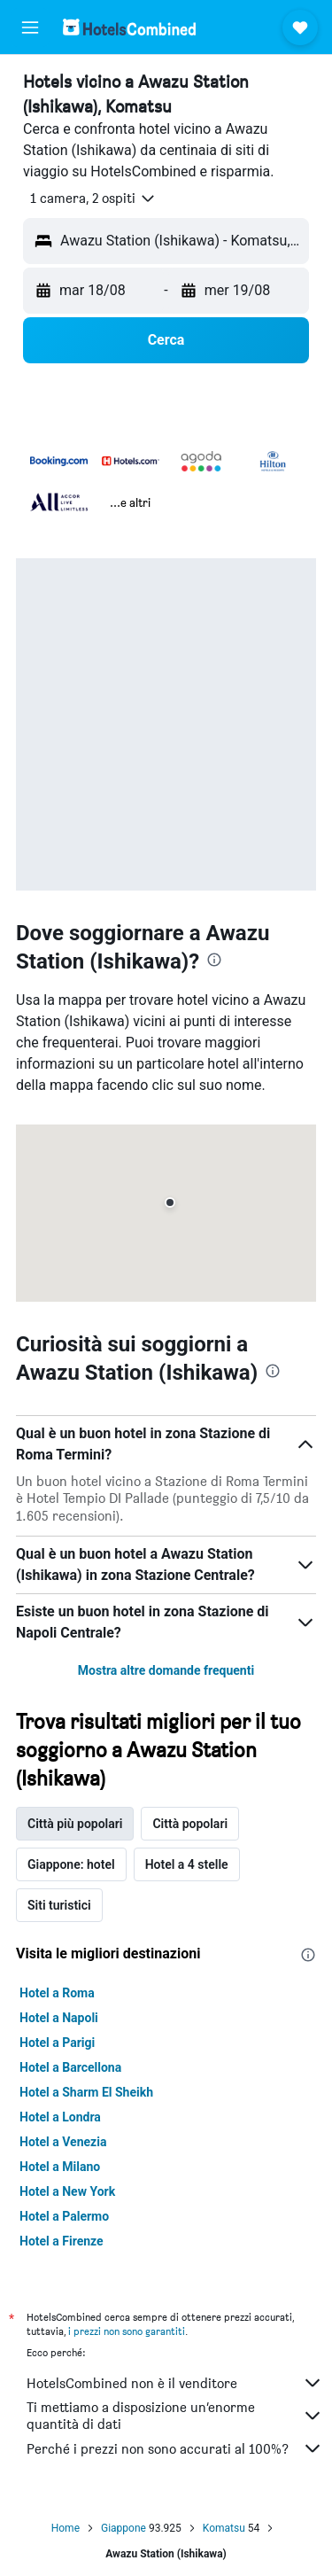 The width and height of the screenshot is (332, 2576). Describe the element at coordinates (190, 1824) in the screenshot. I see `Città popolari [tab]` at that location.